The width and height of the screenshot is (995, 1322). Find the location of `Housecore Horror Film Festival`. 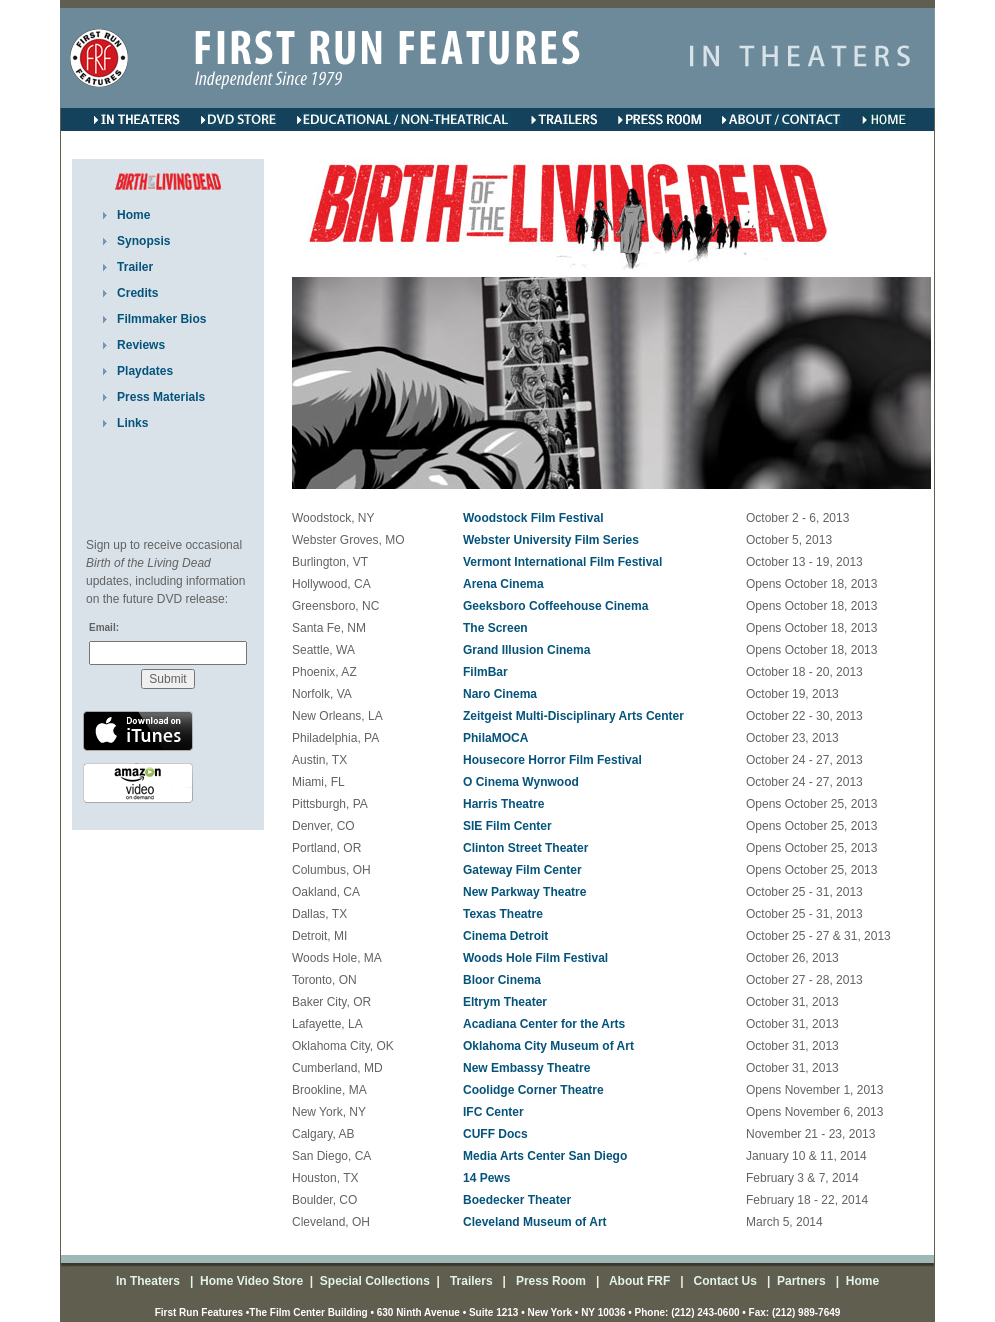

Housecore Horror Film Festival is located at coordinates (552, 760).